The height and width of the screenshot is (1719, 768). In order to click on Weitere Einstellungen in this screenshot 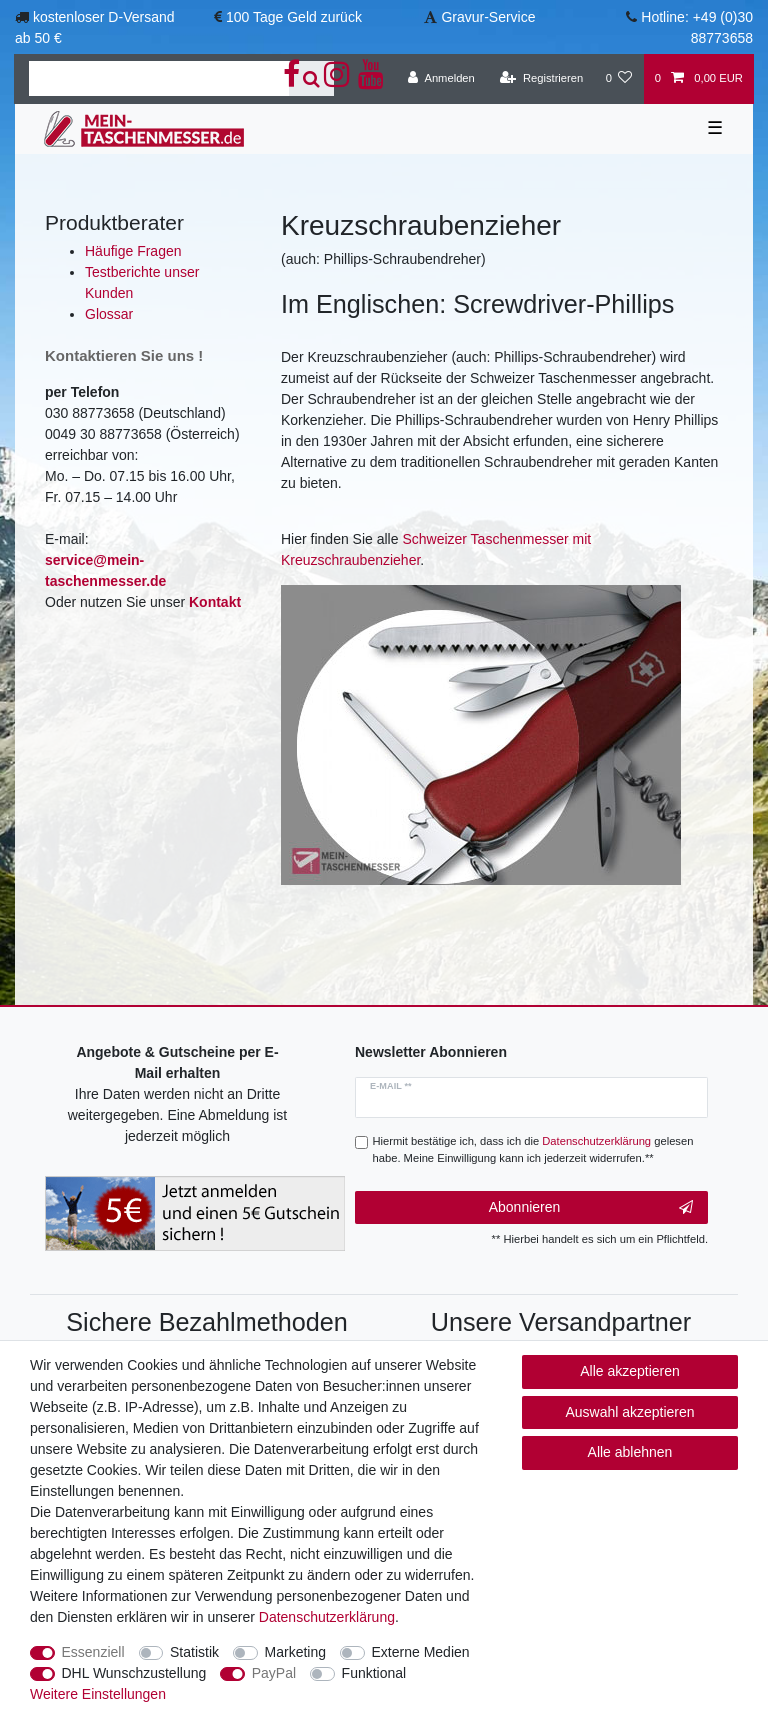, I will do `click(98, 1694)`.